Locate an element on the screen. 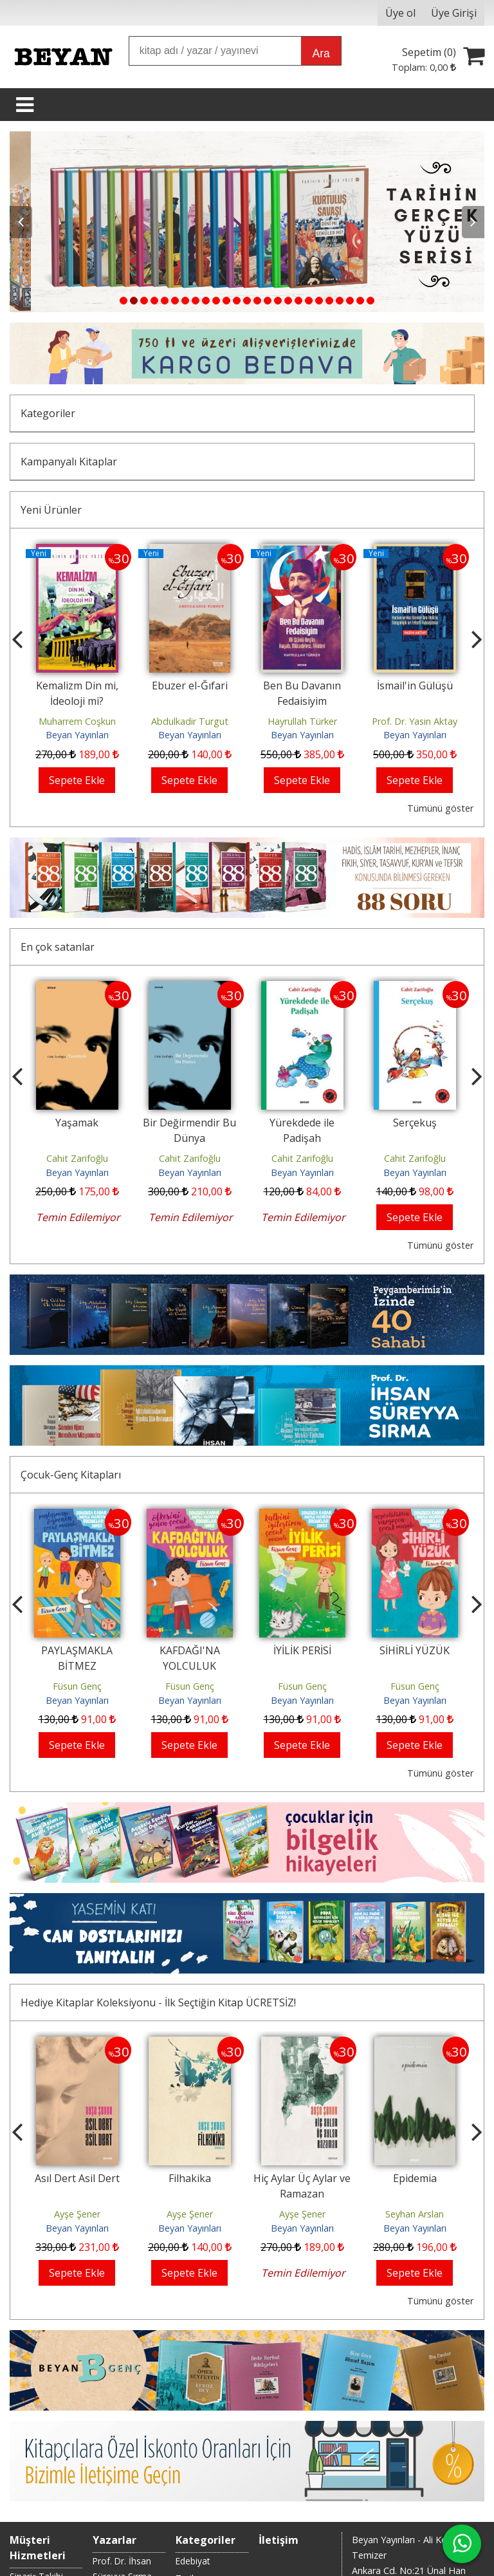 The height and width of the screenshot is (2576, 494). Abdulkadir Turgut is located at coordinates (189, 721).